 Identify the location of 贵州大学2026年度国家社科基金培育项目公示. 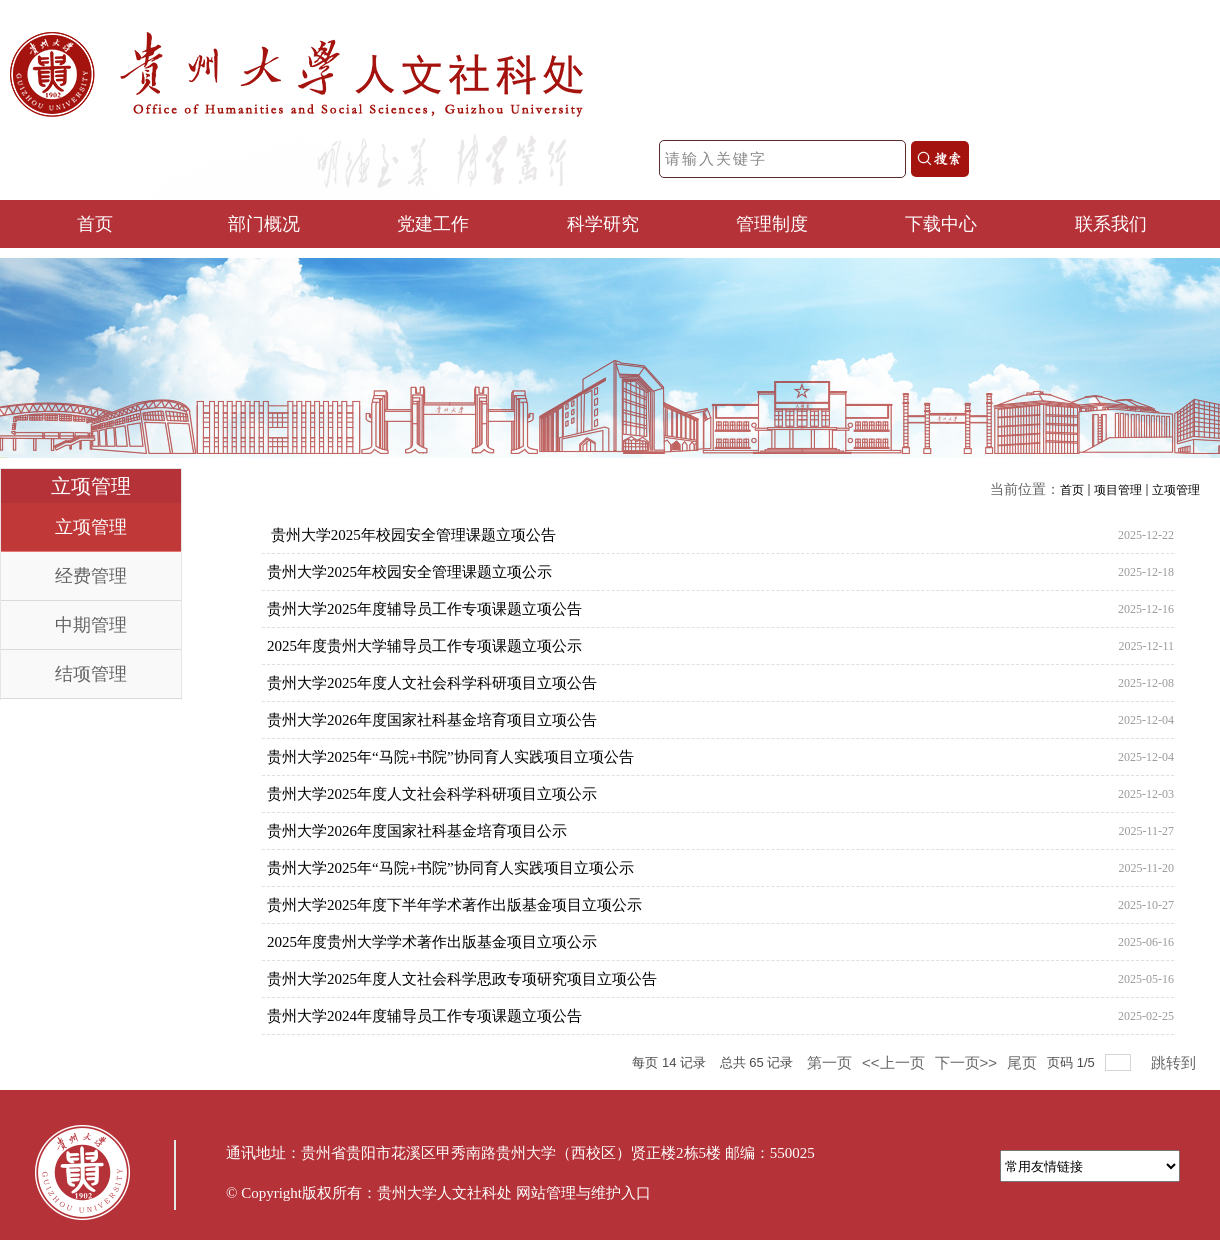
(417, 831).